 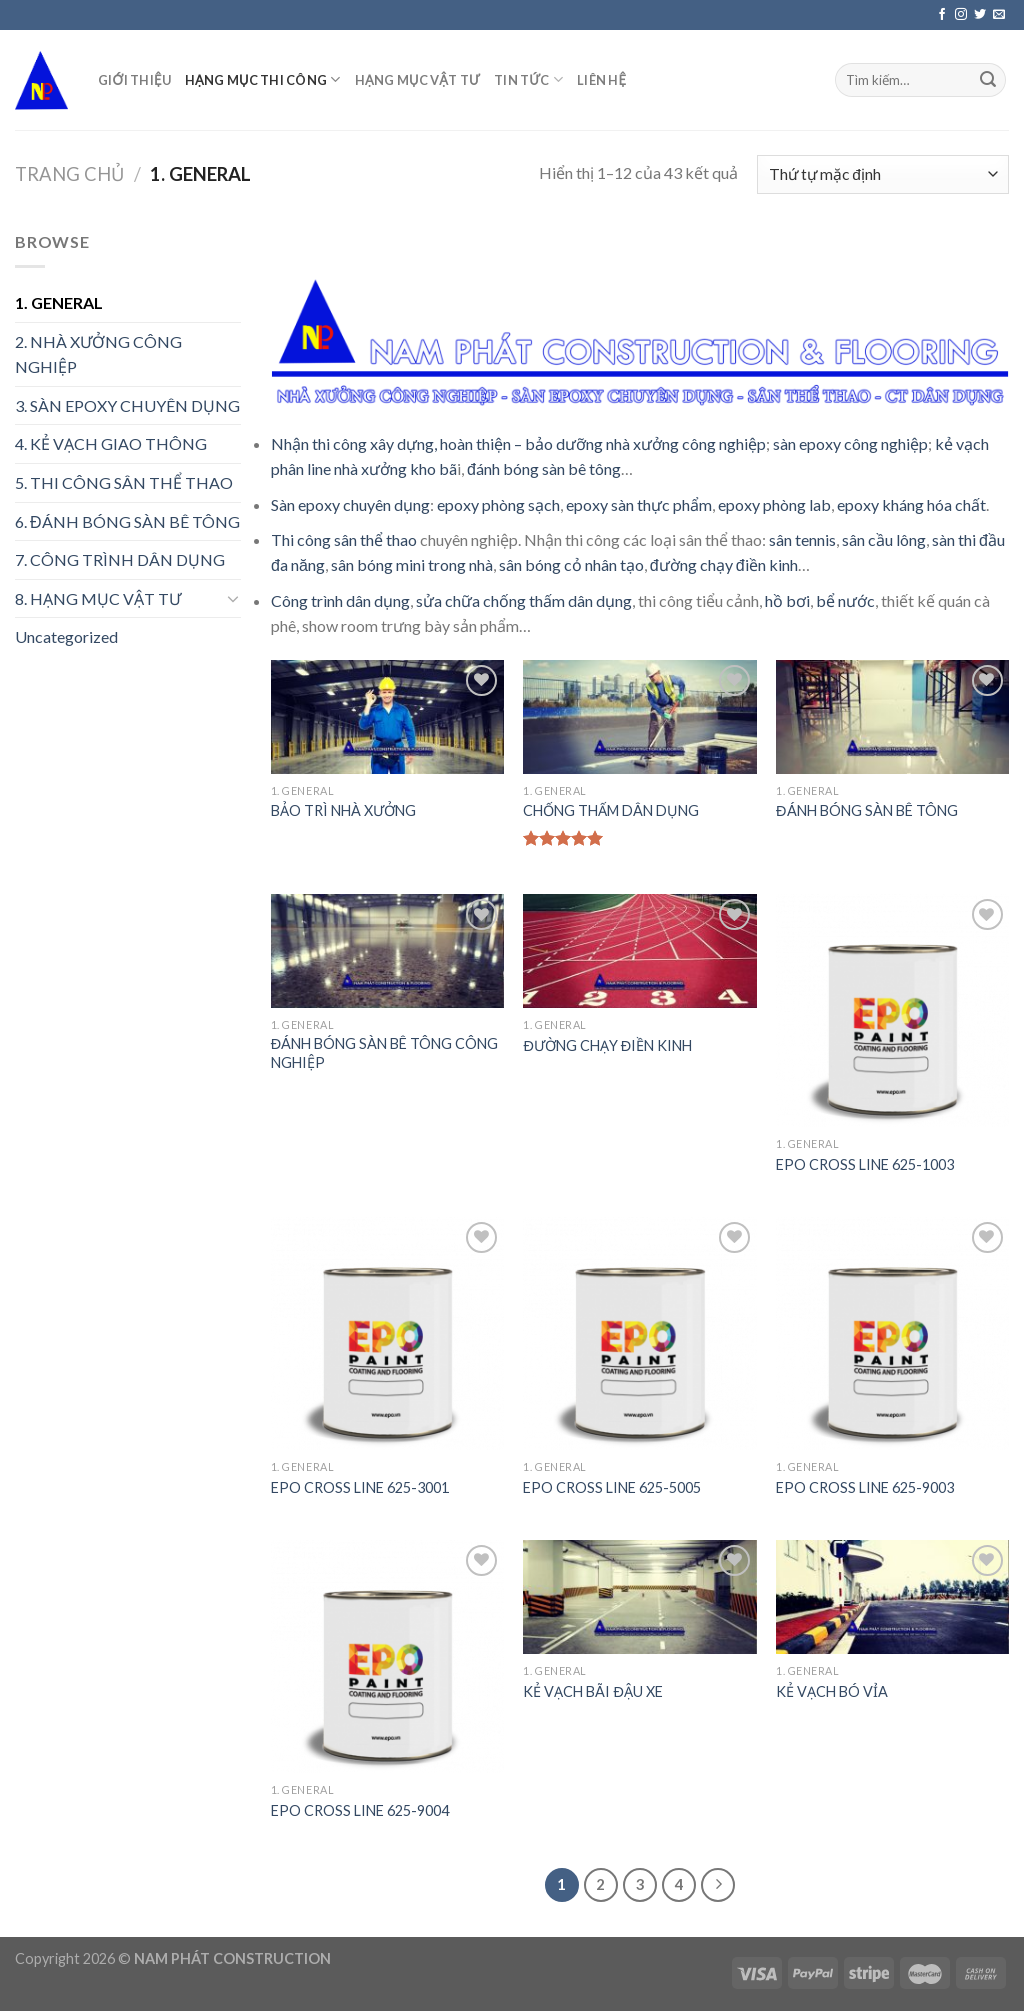 I want to click on sân cầu lông, so click(x=884, y=539).